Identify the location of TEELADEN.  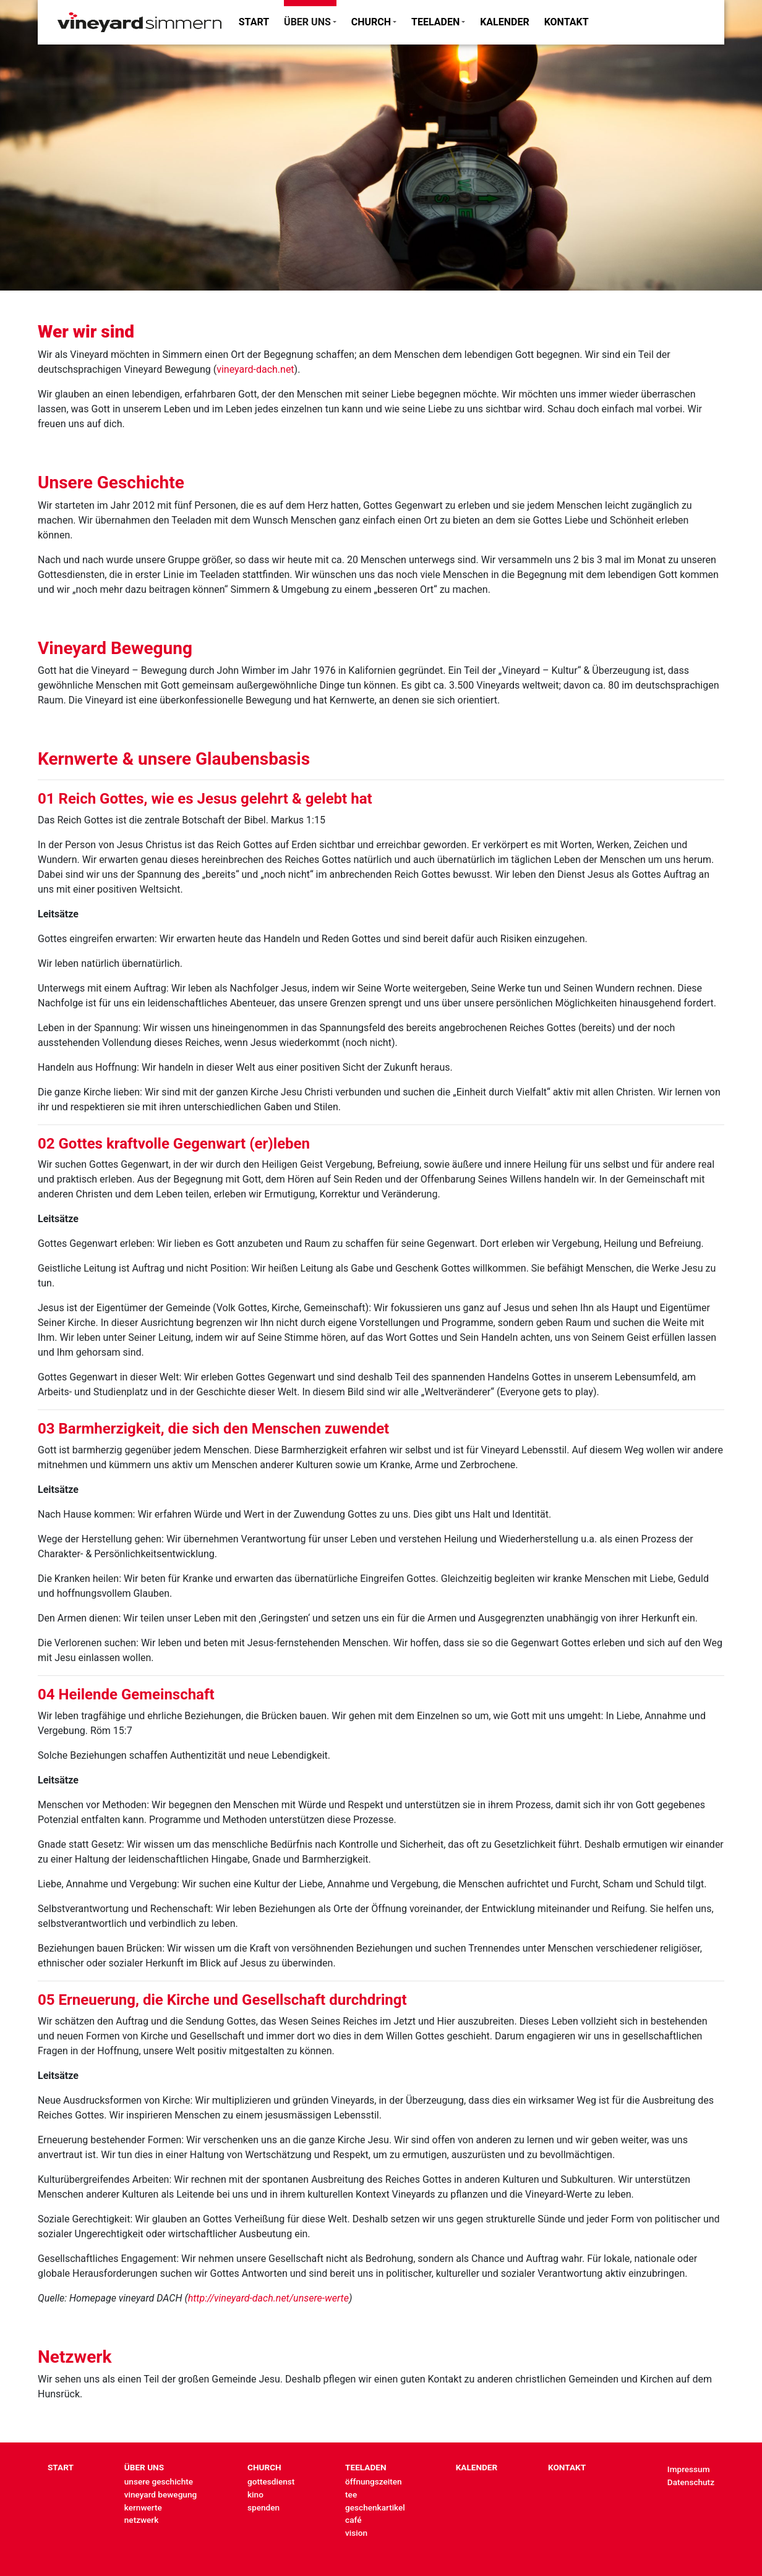
(435, 22).